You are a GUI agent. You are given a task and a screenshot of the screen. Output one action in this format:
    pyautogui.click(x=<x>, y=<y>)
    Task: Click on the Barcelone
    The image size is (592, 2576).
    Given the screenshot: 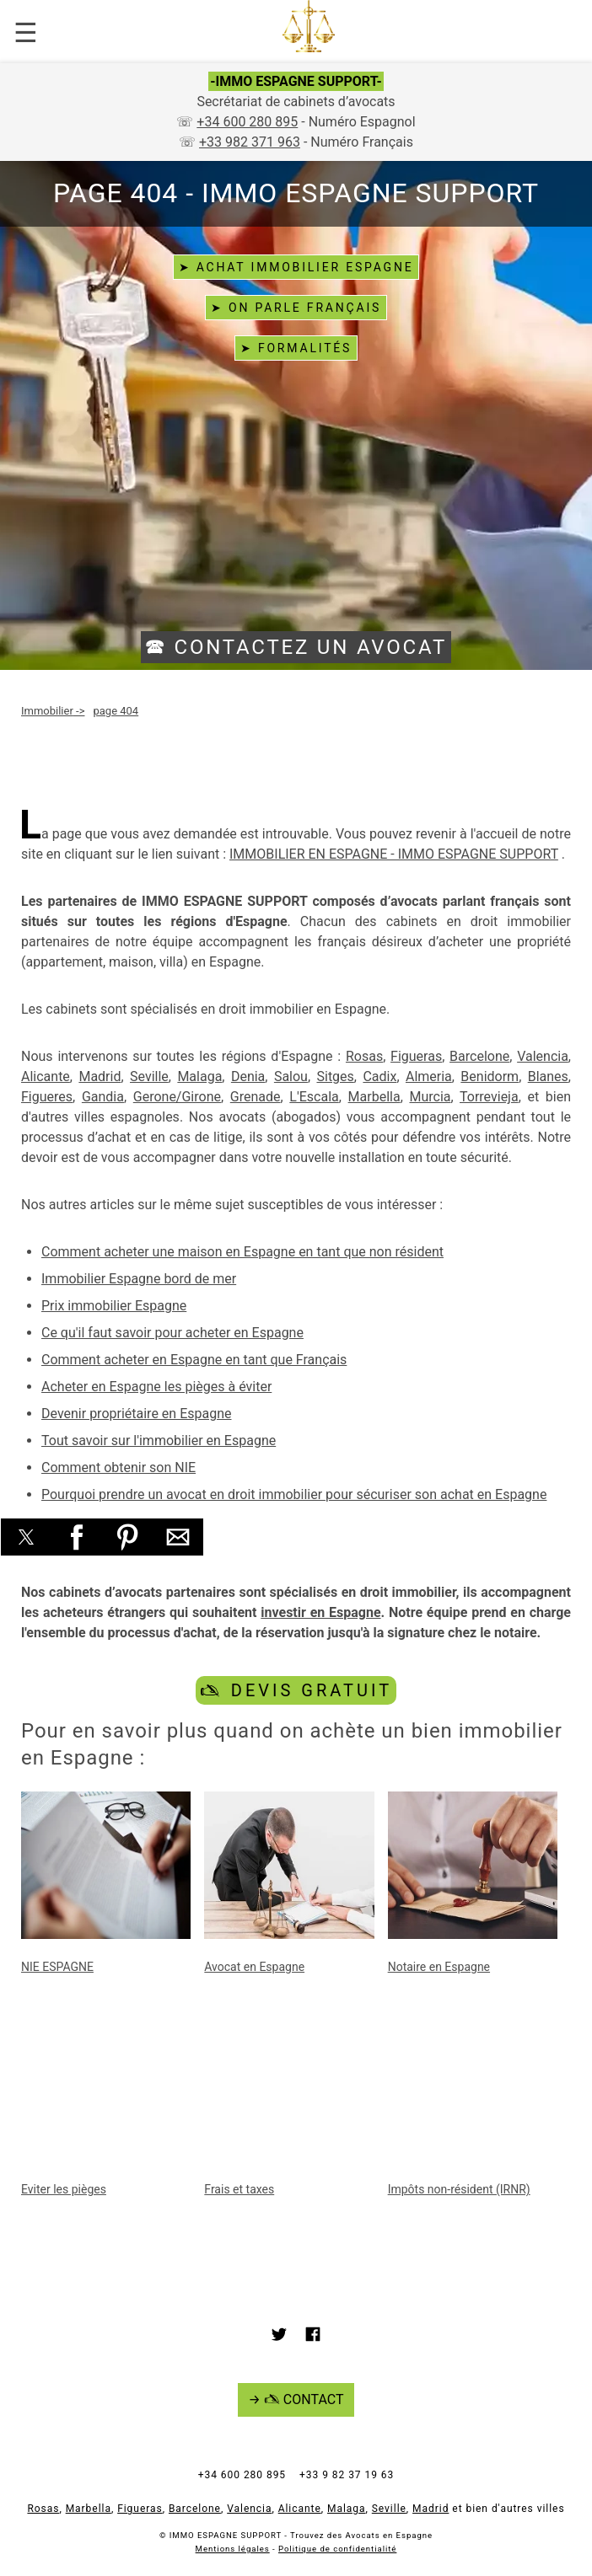 What is the action you would take?
    pyautogui.click(x=479, y=1056)
    